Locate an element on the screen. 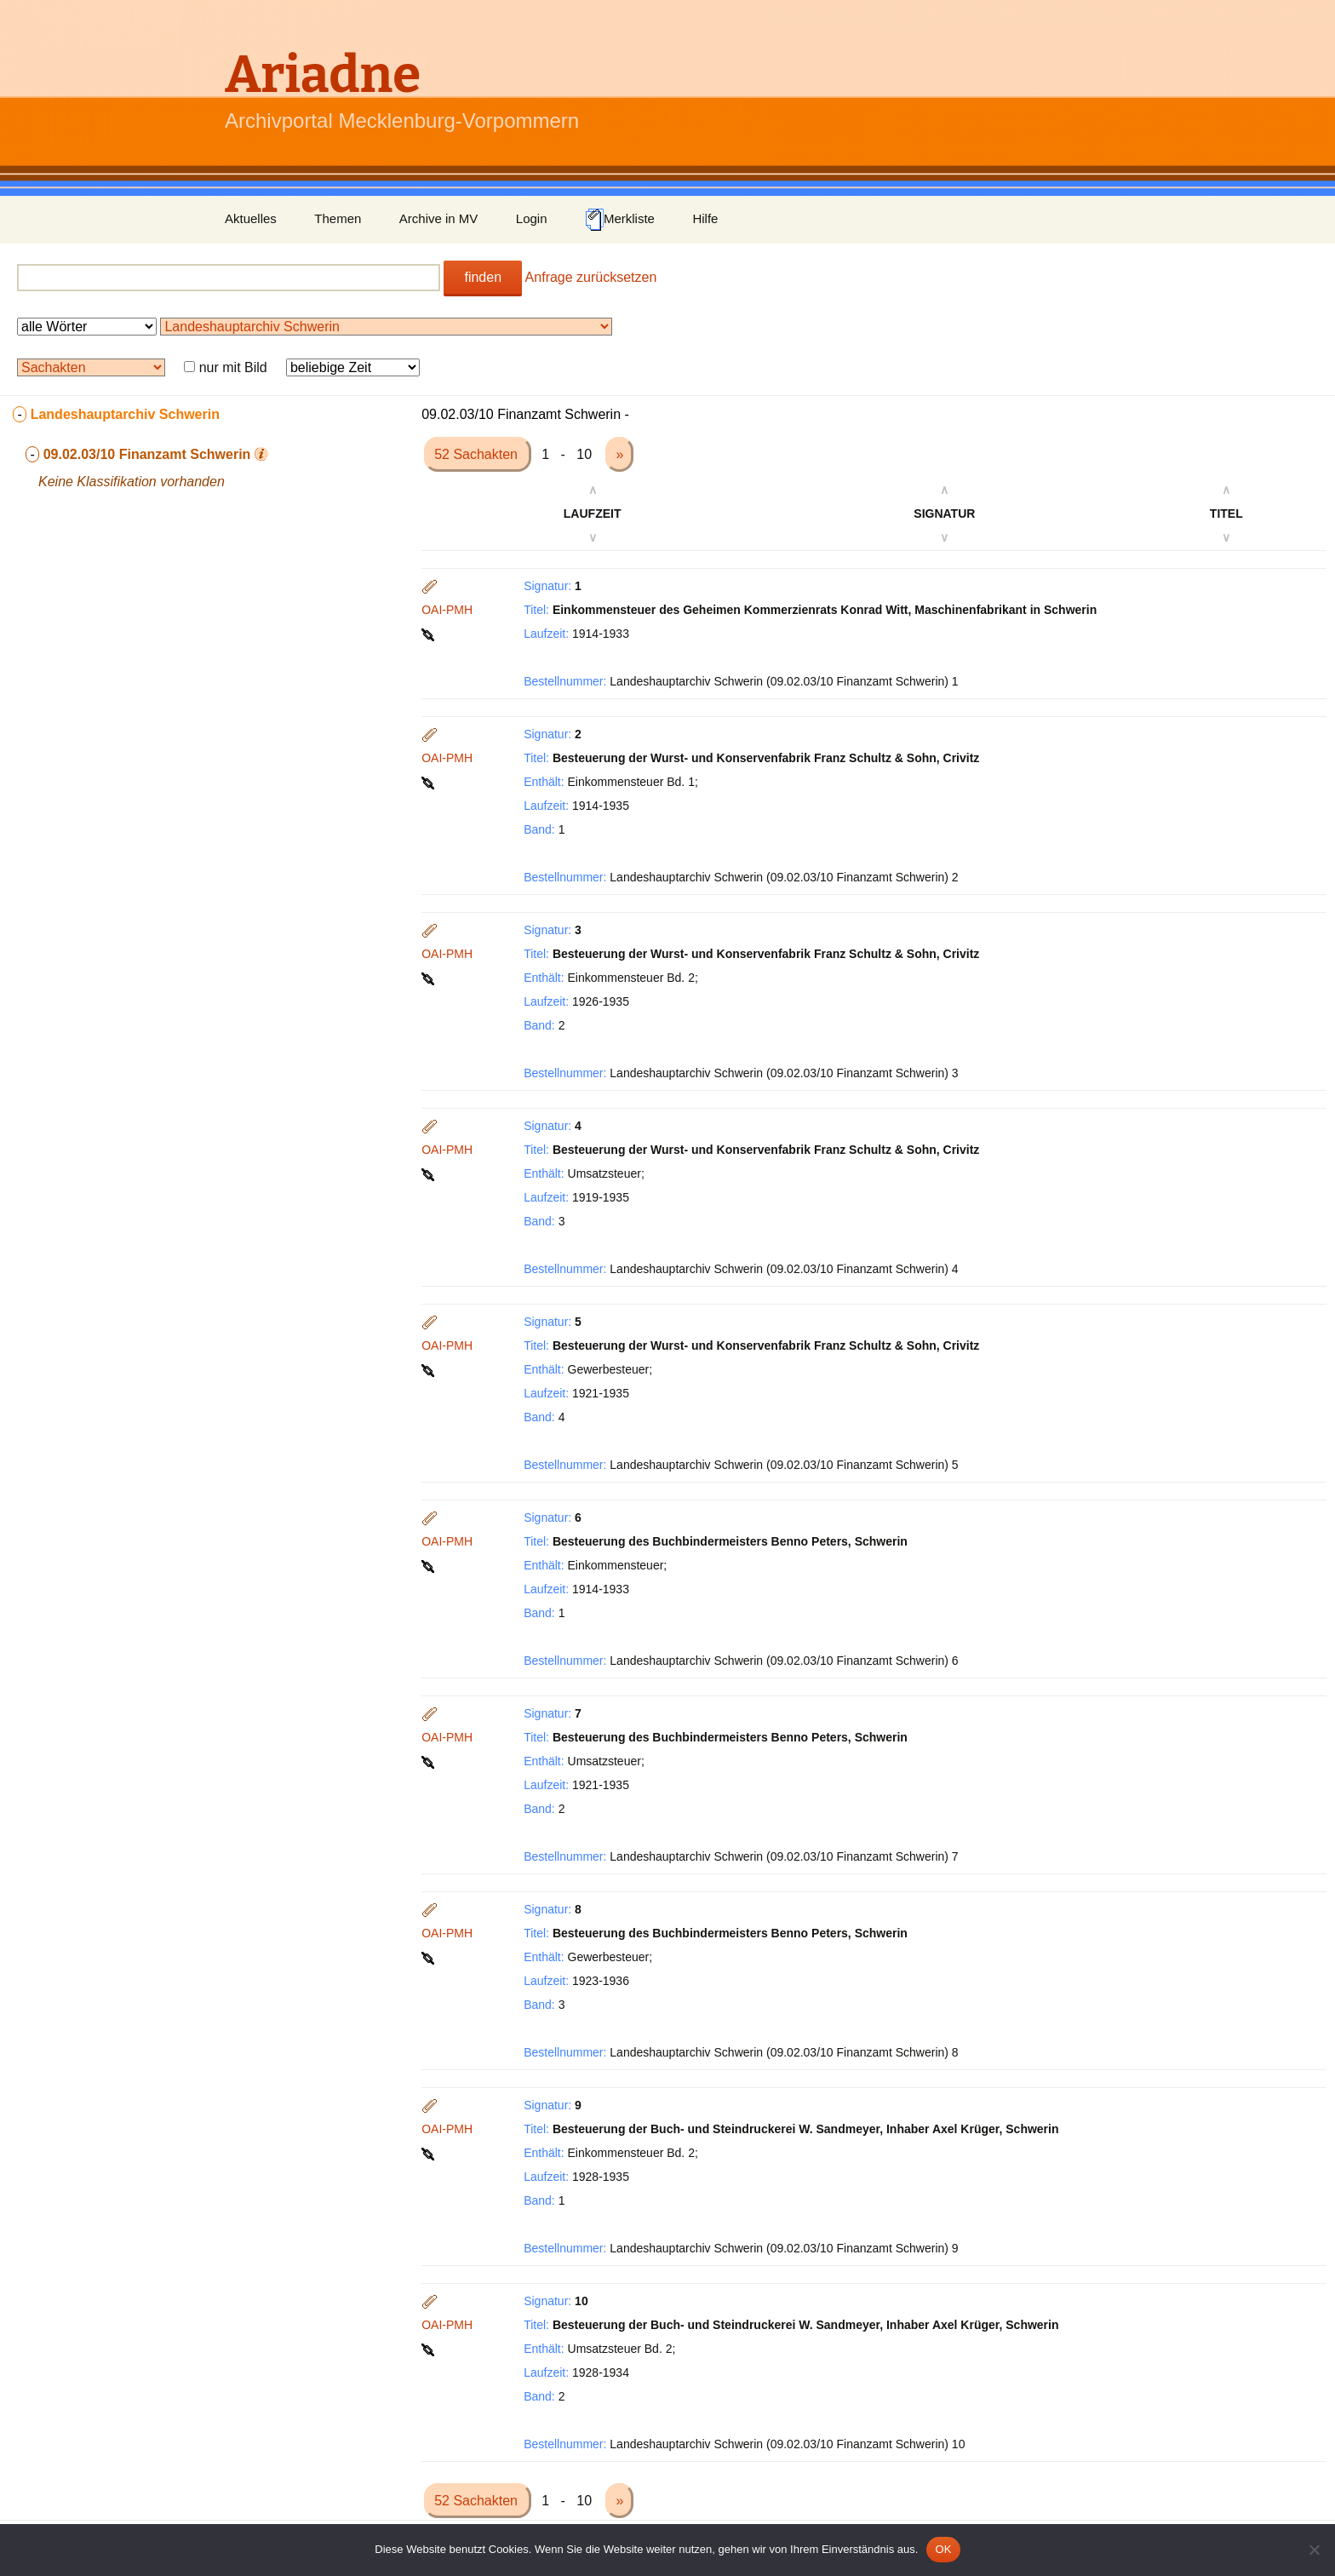  OAI-PMH is located at coordinates (447, 610).